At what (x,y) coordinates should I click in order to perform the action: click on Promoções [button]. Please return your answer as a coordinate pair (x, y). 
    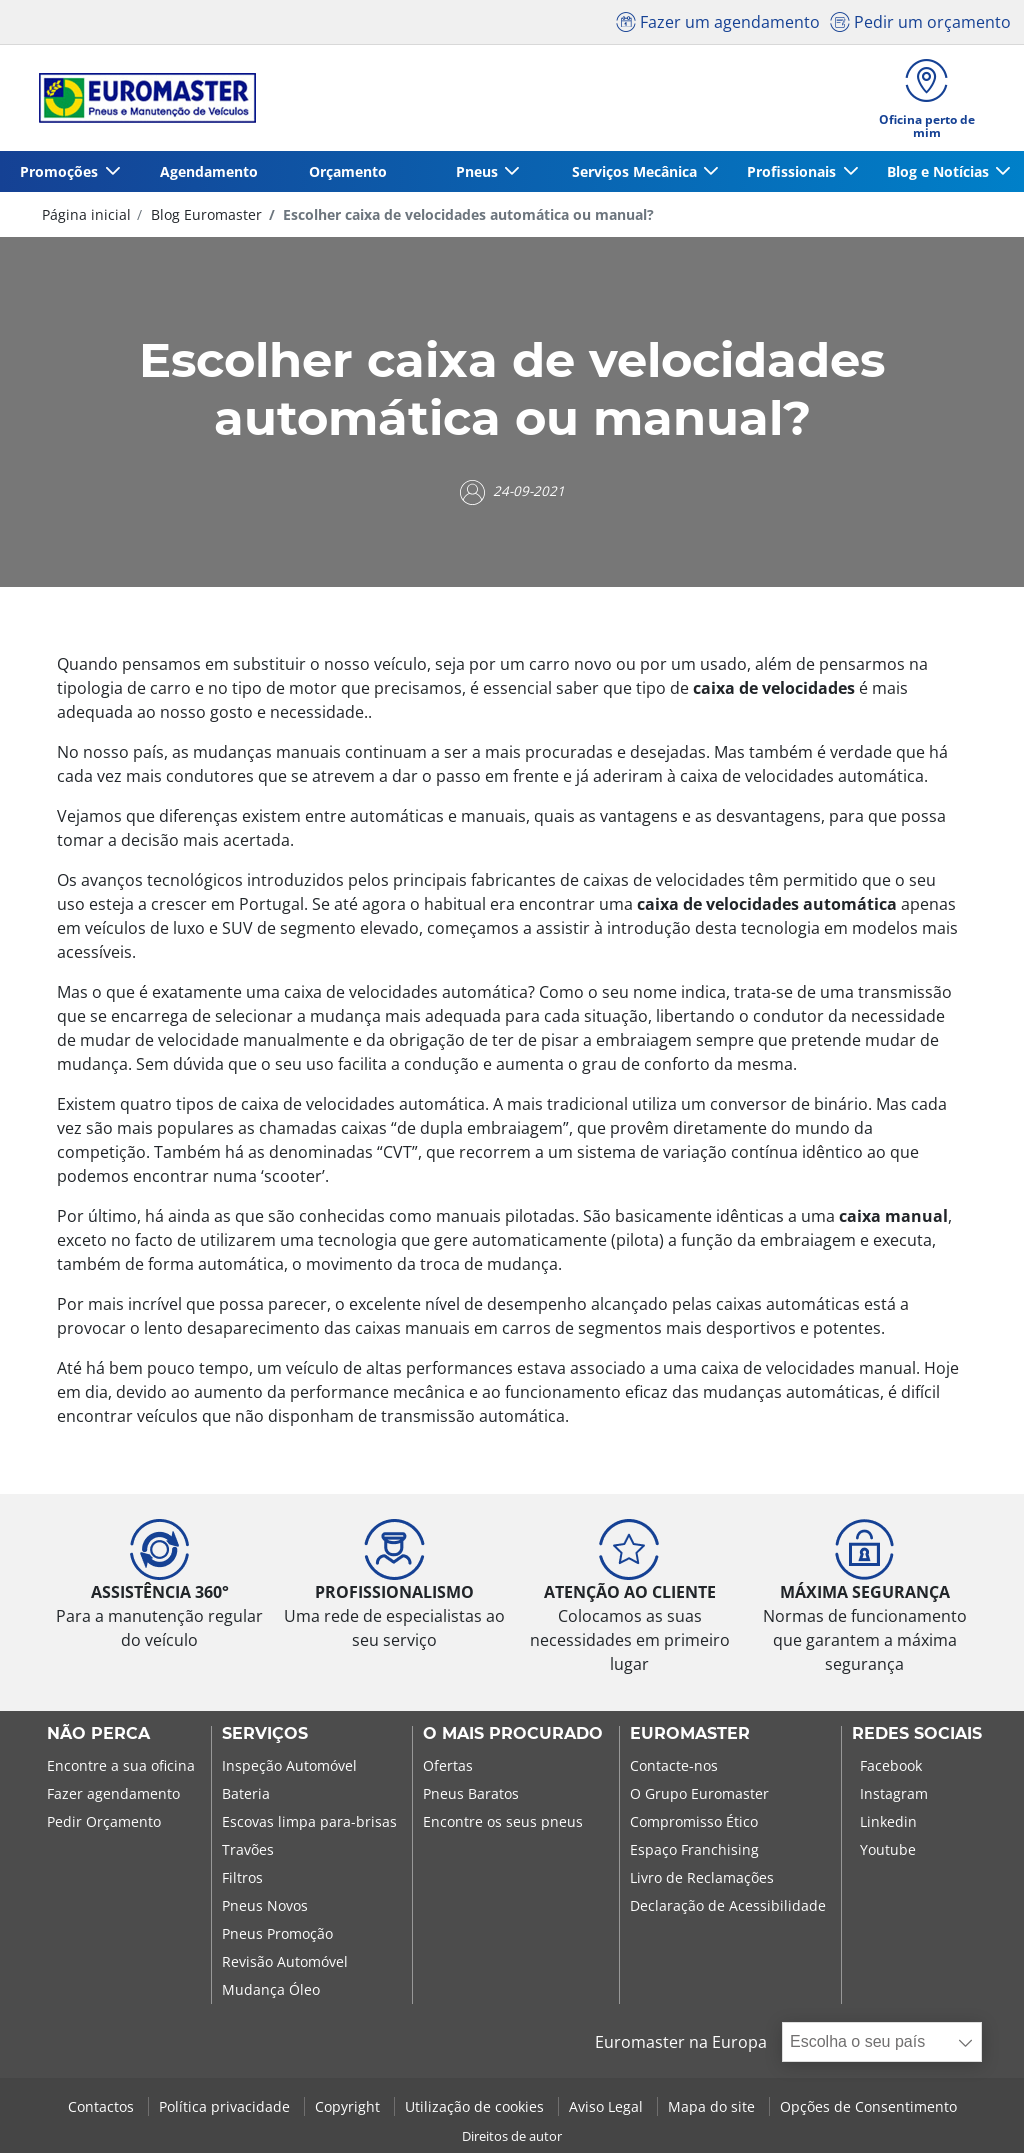
    Looking at the image, I should click on (60, 172).